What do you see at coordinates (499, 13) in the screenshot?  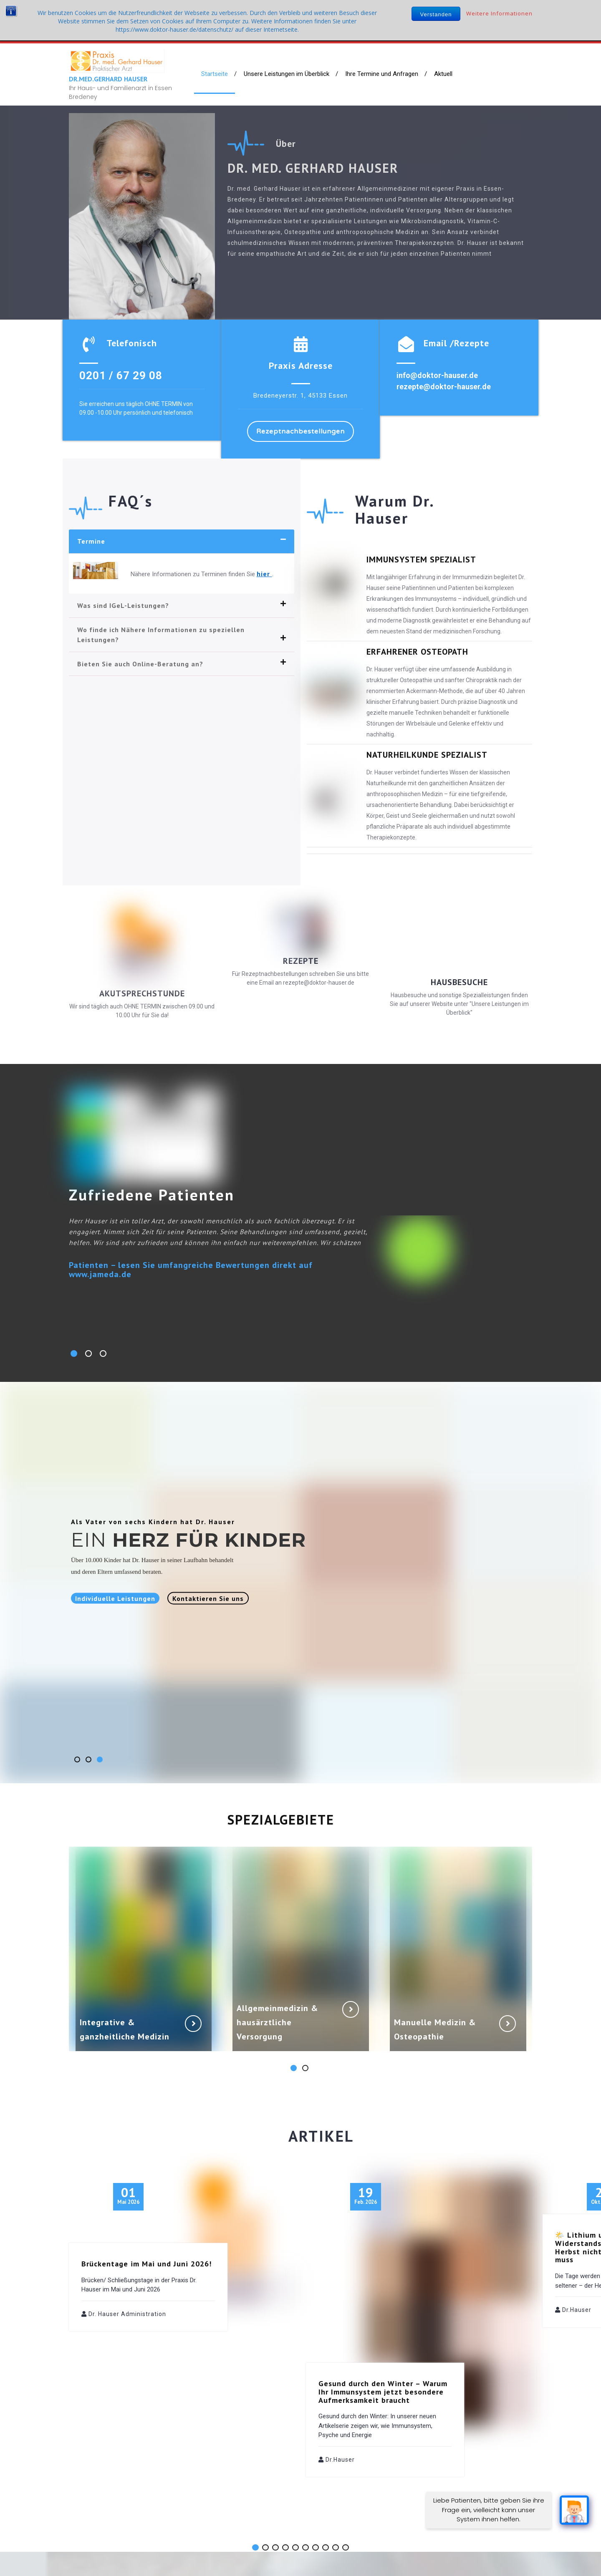 I see `Weitere Informationen` at bounding box center [499, 13].